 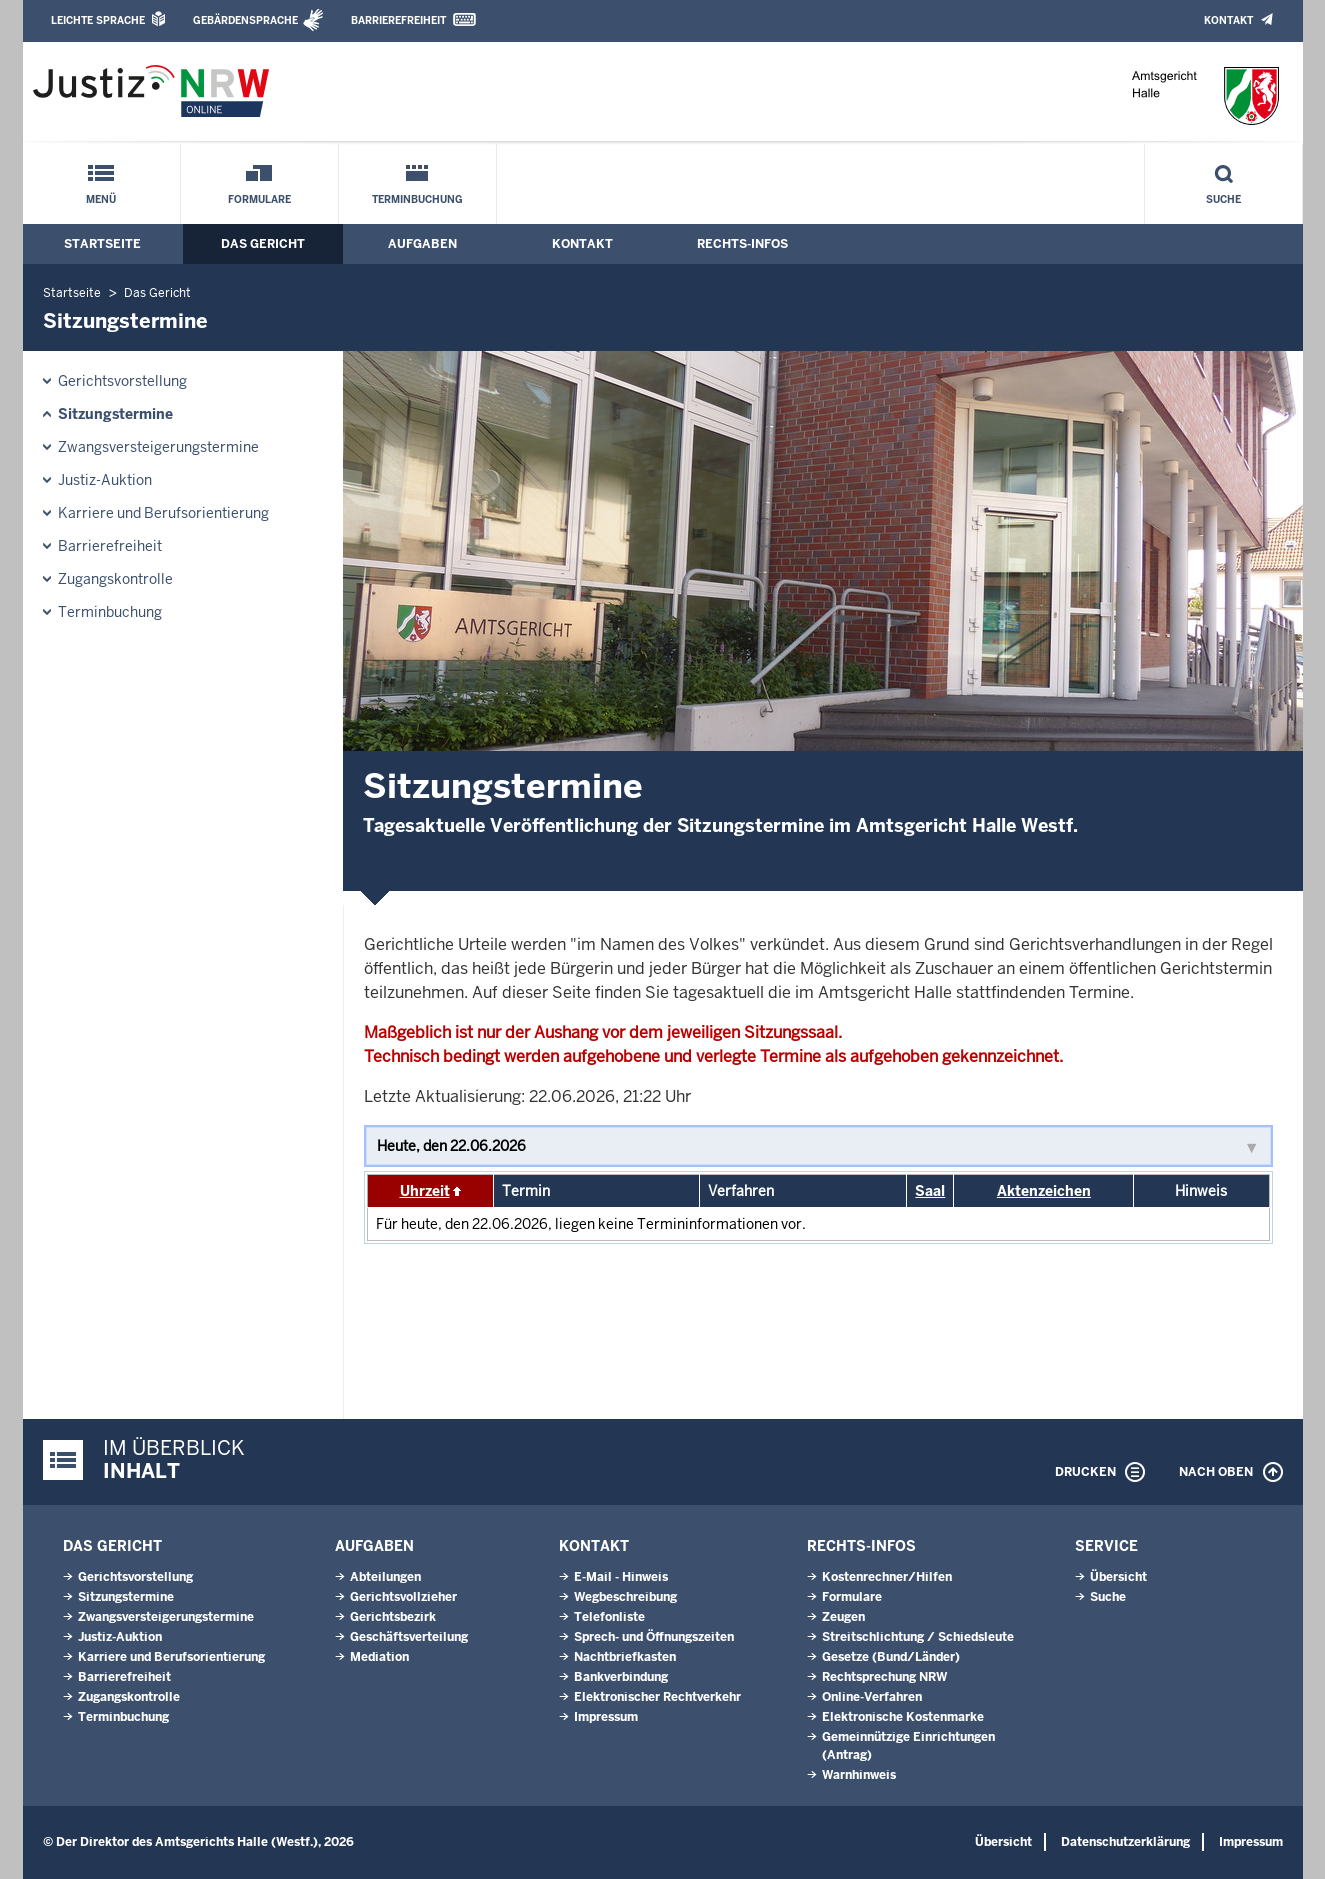 I want to click on Rechts-Infos, so click(x=742, y=244).